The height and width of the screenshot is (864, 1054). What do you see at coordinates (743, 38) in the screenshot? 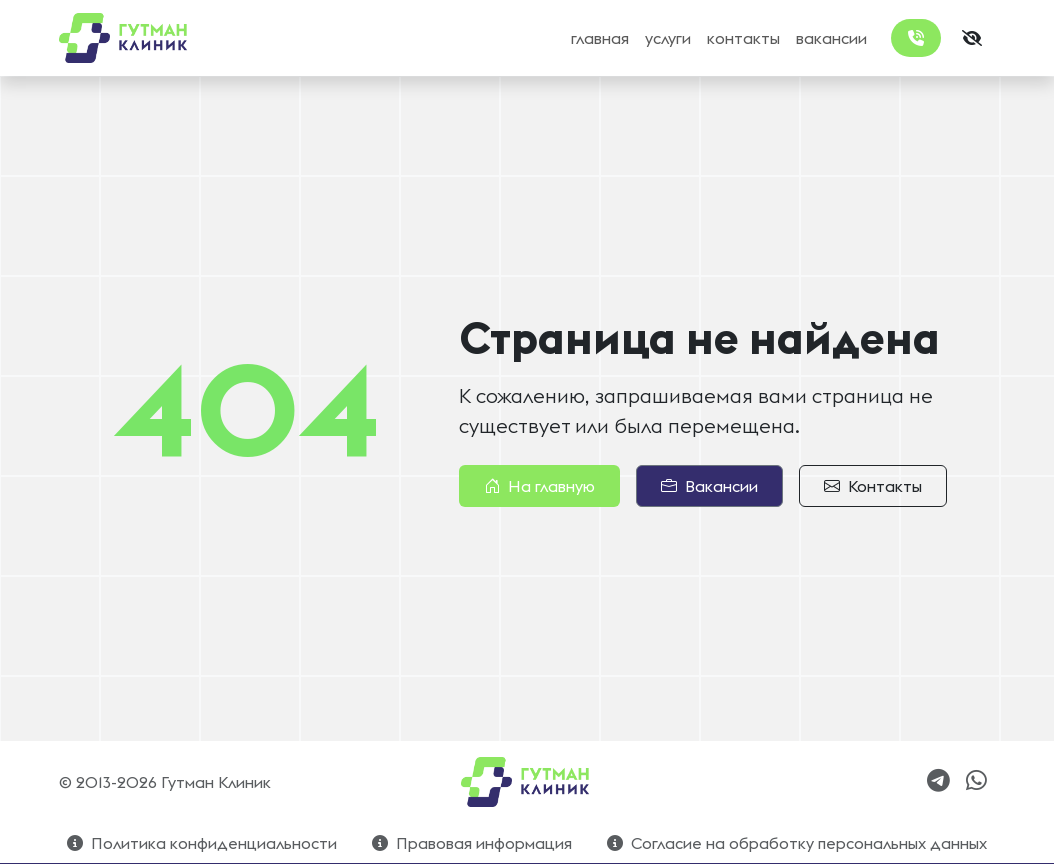
I see `контакты` at bounding box center [743, 38].